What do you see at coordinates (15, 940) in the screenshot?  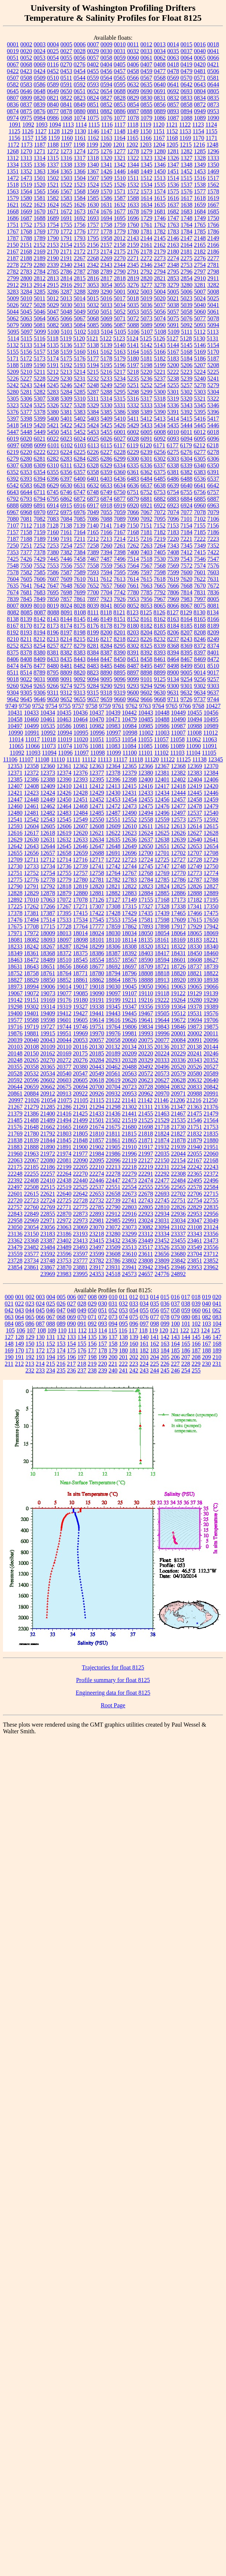 I see `18081` at bounding box center [15, 940].